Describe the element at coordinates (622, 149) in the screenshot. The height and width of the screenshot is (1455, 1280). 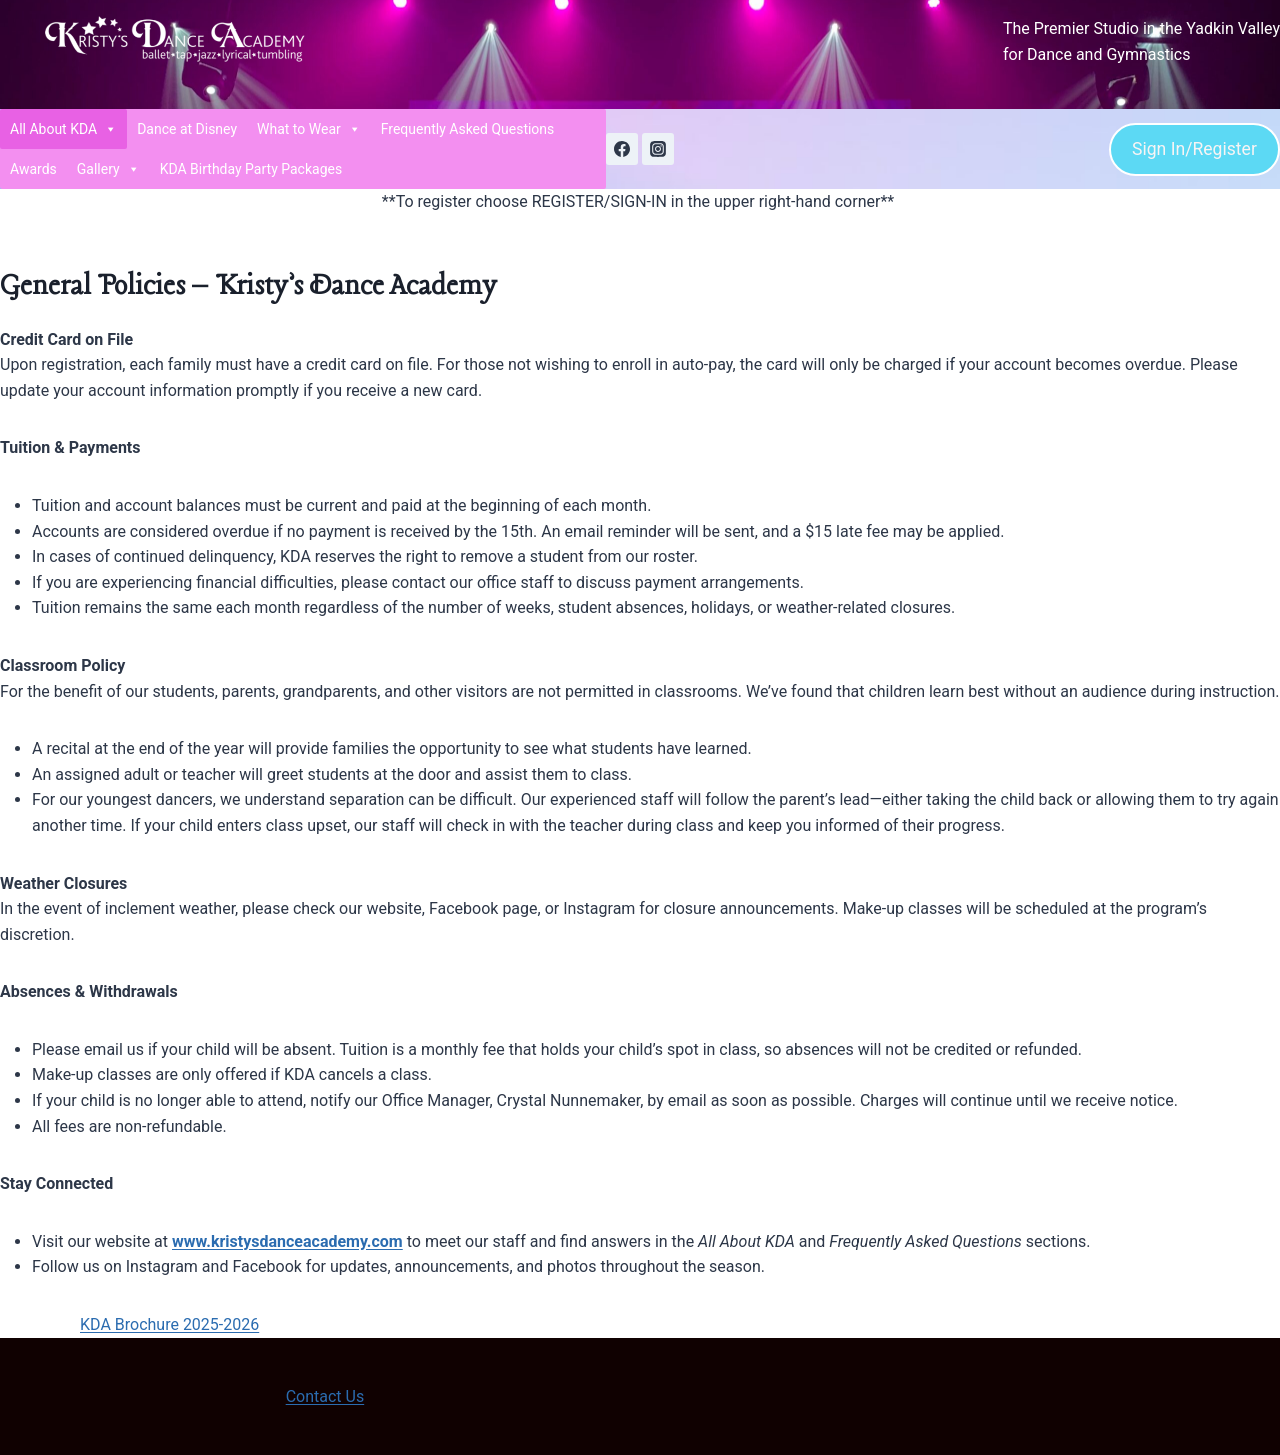
I see `[Facebook]` at that location.